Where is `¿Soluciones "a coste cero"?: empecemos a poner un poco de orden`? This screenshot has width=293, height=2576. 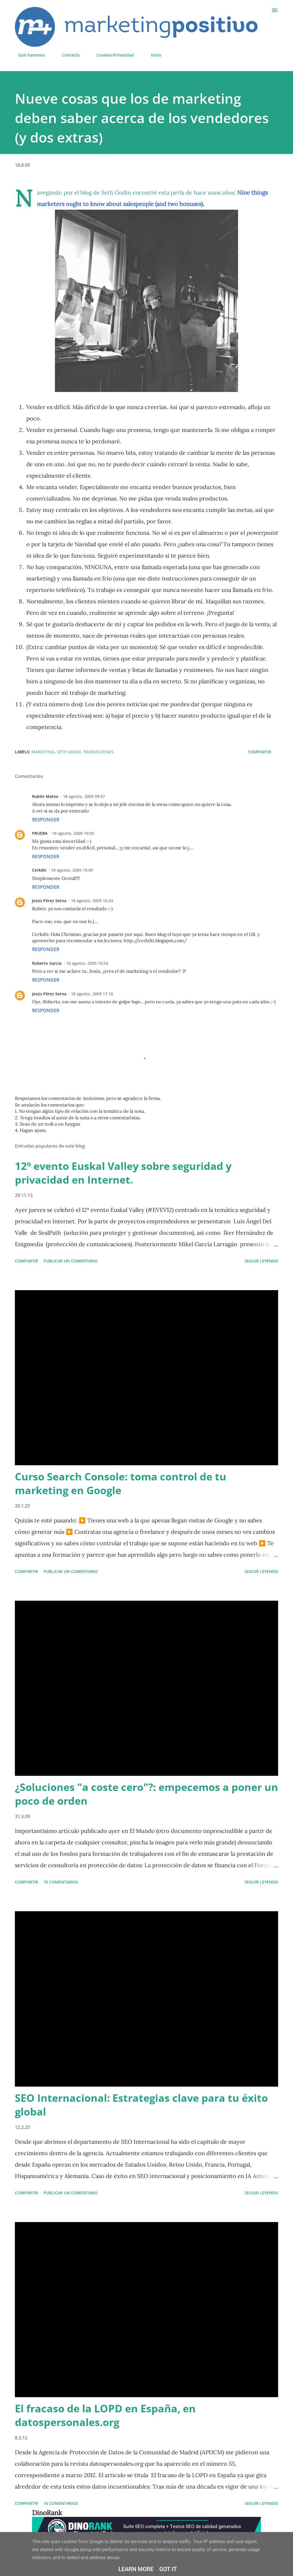 ¿Soluciones "a coste cero"?: empecemos a poner un poco de orden is located at coordinates (146, 1794).